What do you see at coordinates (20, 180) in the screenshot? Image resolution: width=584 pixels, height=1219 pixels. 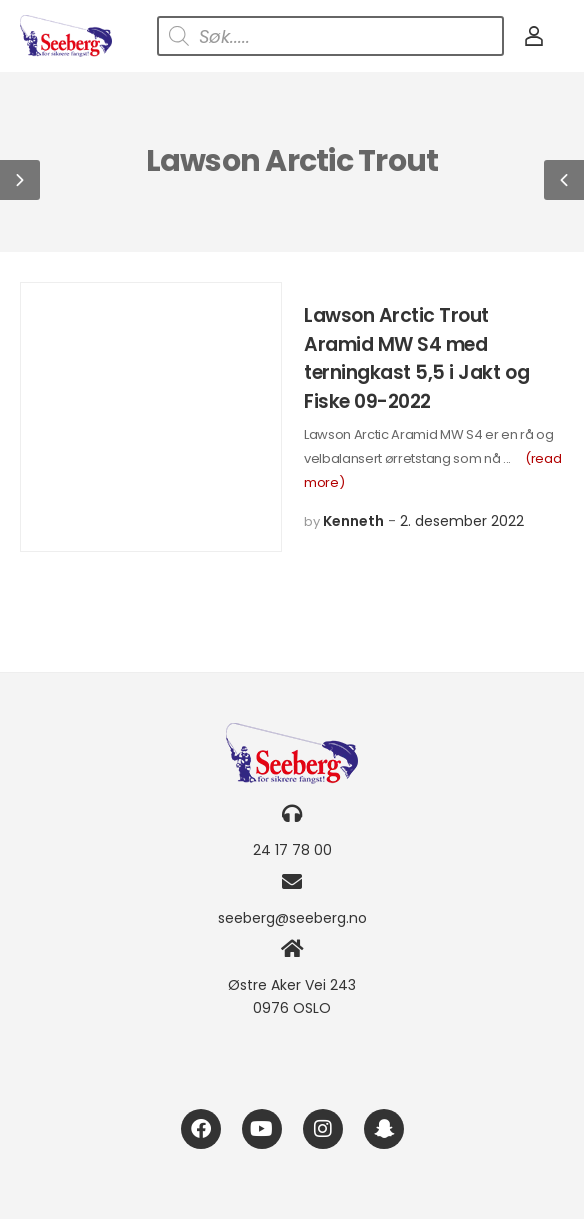 I see `[button]` at bounding box center [20, 180].